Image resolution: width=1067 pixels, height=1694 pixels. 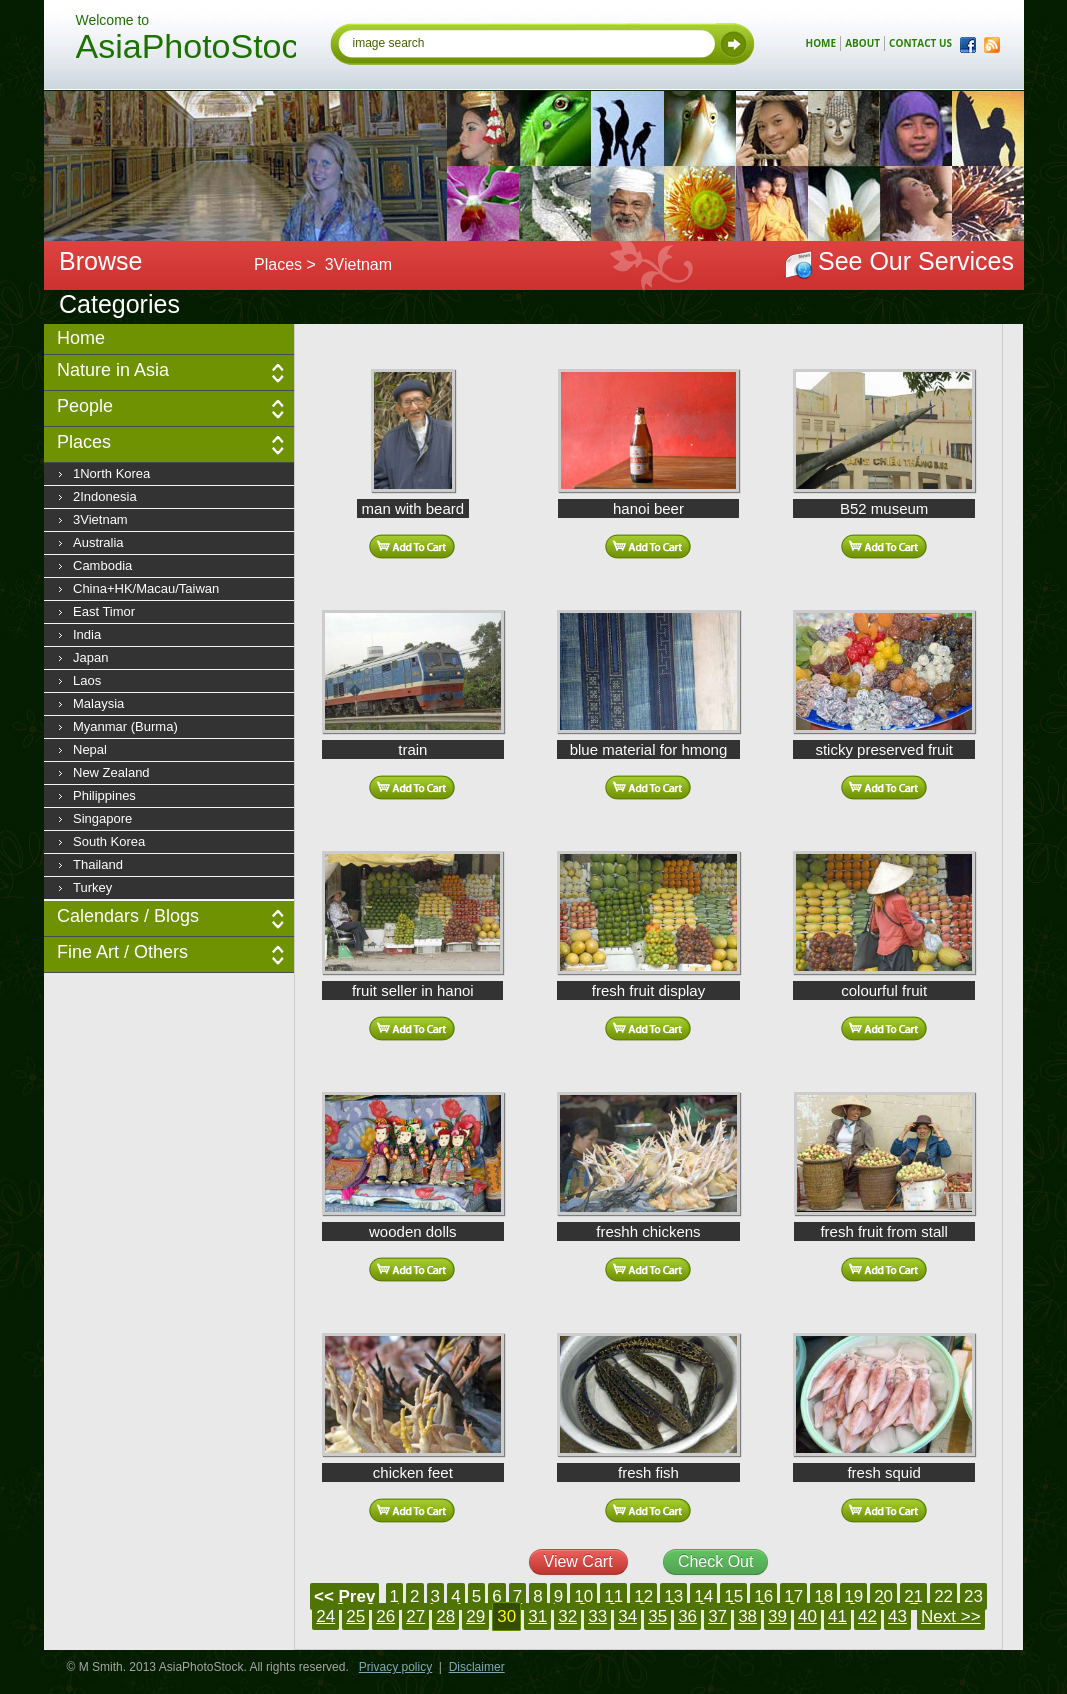 I want to click on See Our Services, so click(x=916, y=261).